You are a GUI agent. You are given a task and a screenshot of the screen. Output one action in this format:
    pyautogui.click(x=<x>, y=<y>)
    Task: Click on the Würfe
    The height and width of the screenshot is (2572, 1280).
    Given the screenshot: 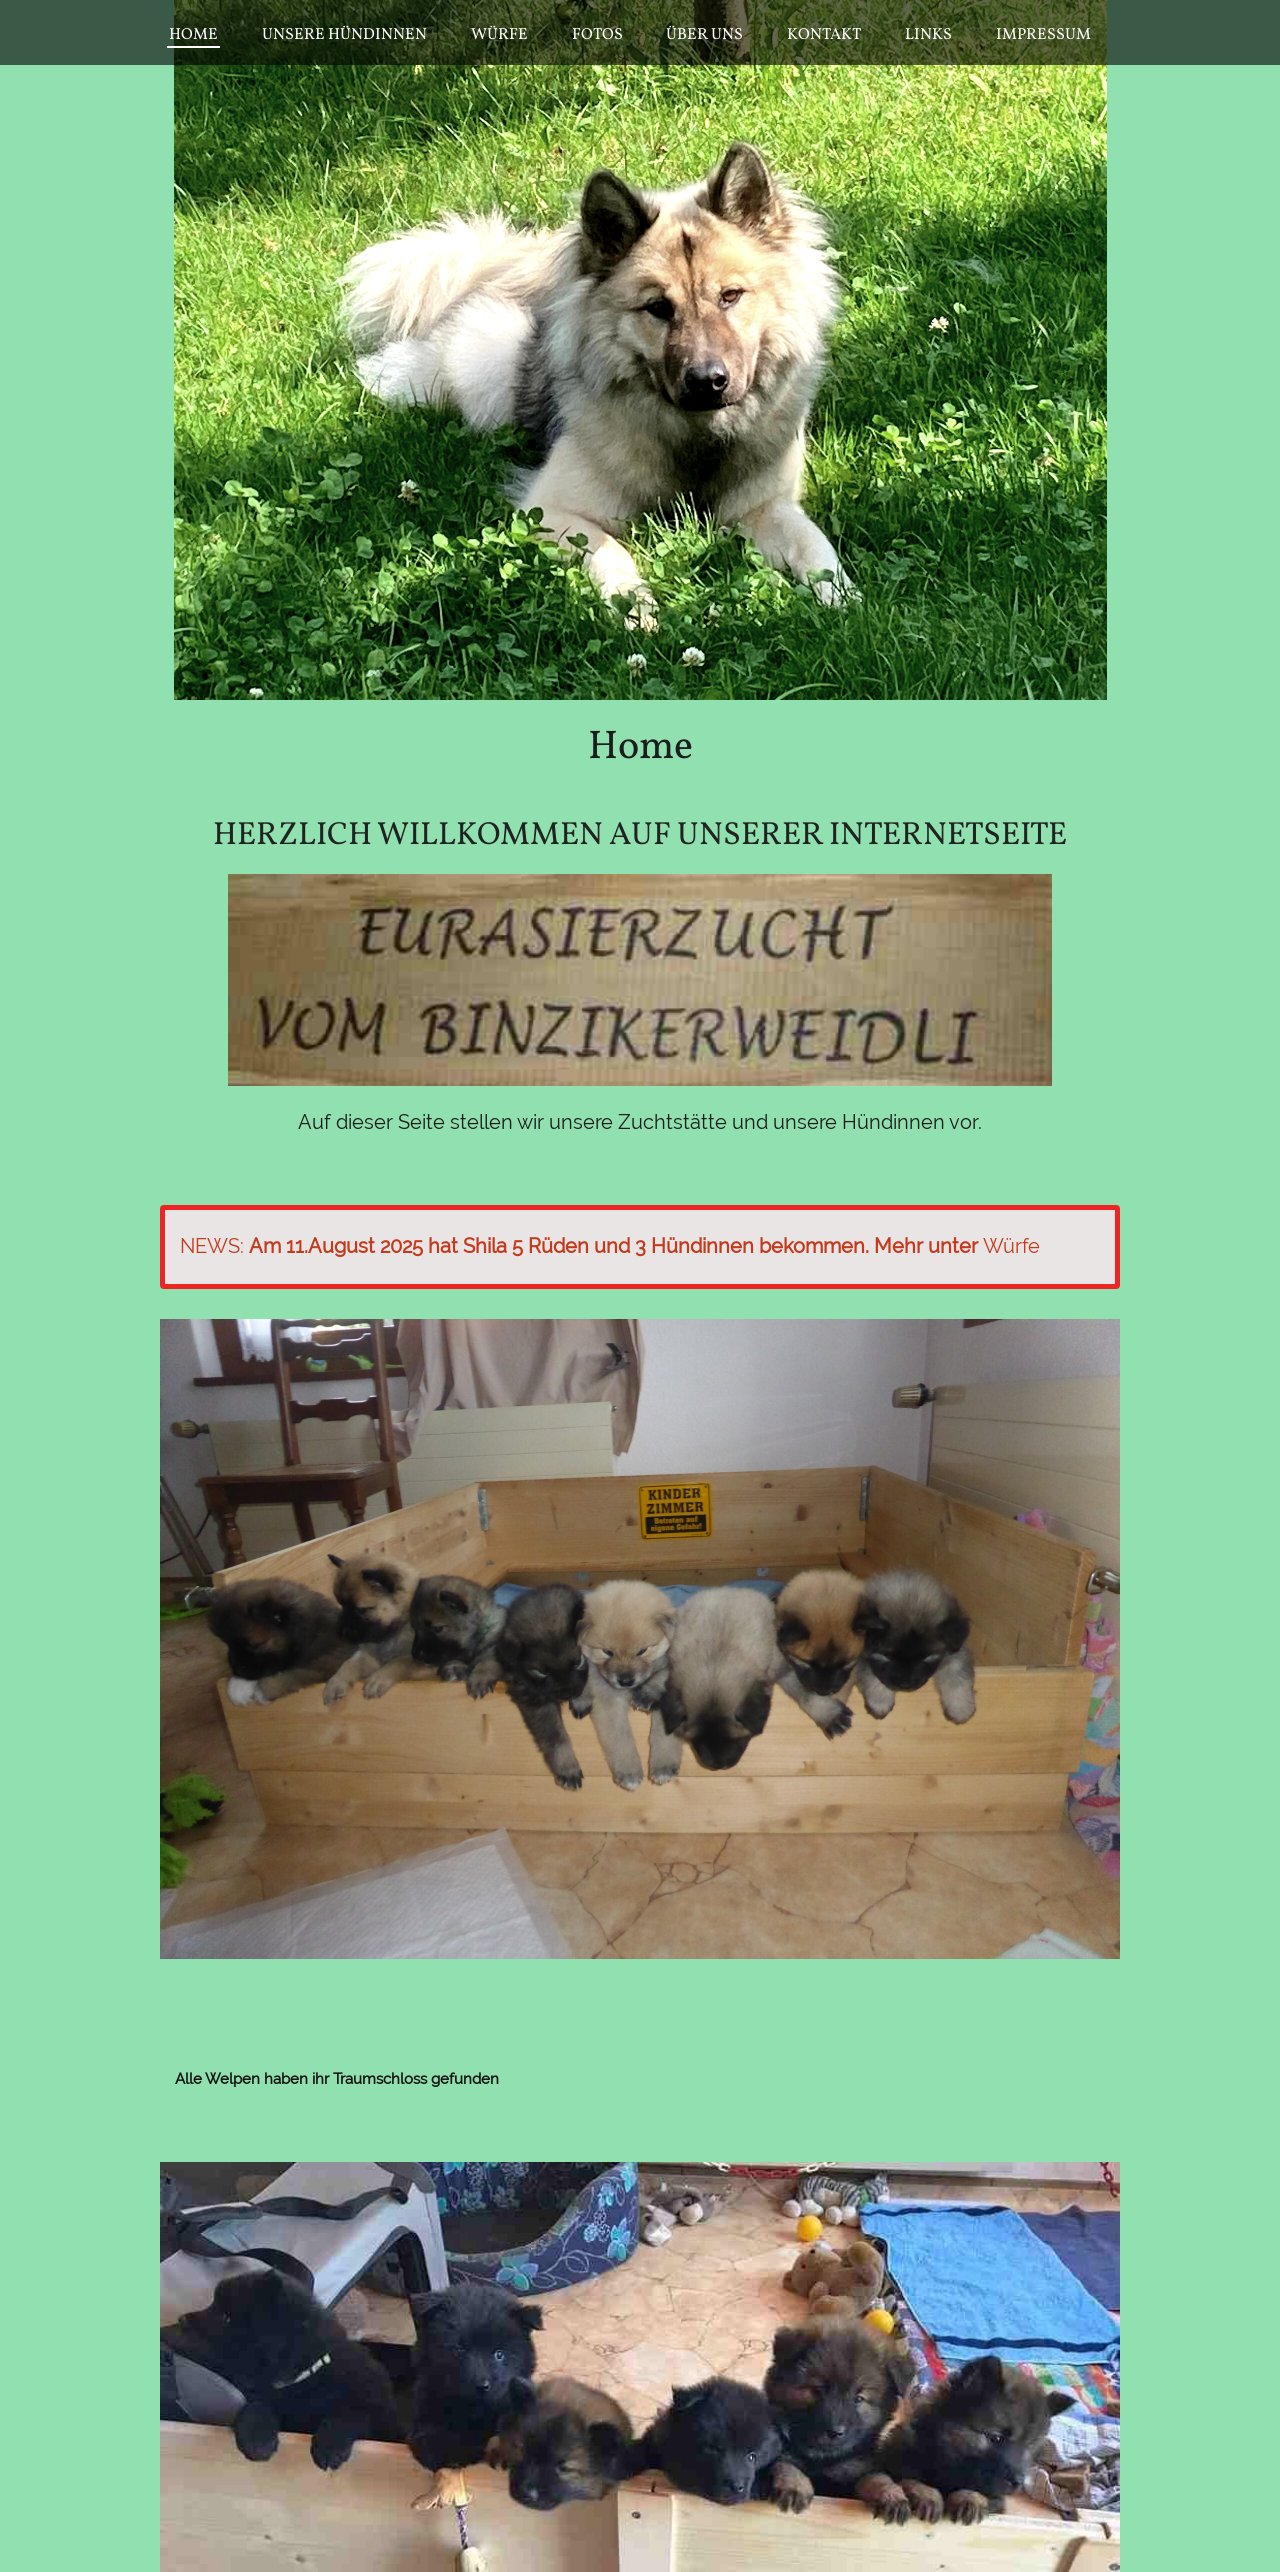 What is the action you would take?
    pyautogui.click(x=1011, y=1246)
    